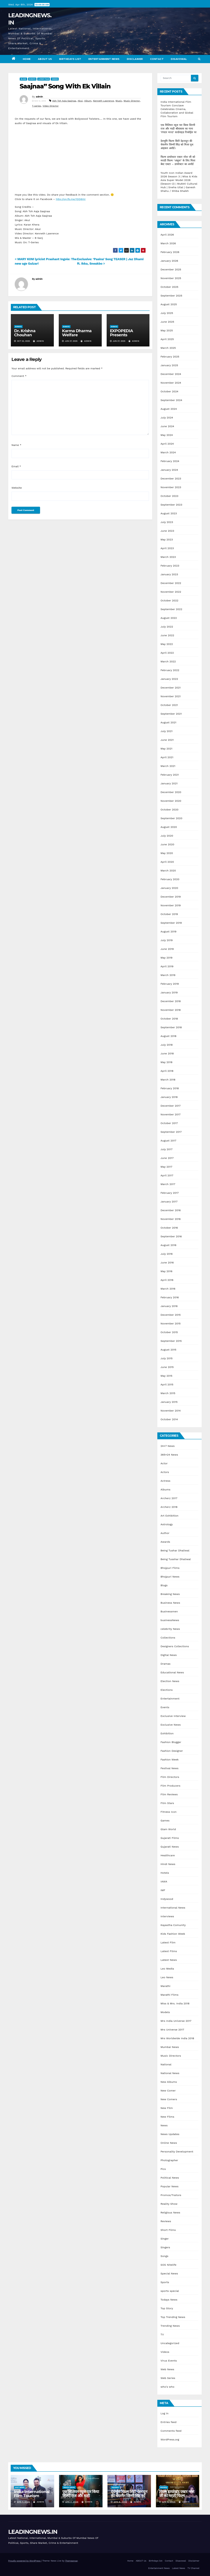  What do you see at coordinates (169, 408) in the screenshot?
I see `August 2024` at bounding box center [169, 408].